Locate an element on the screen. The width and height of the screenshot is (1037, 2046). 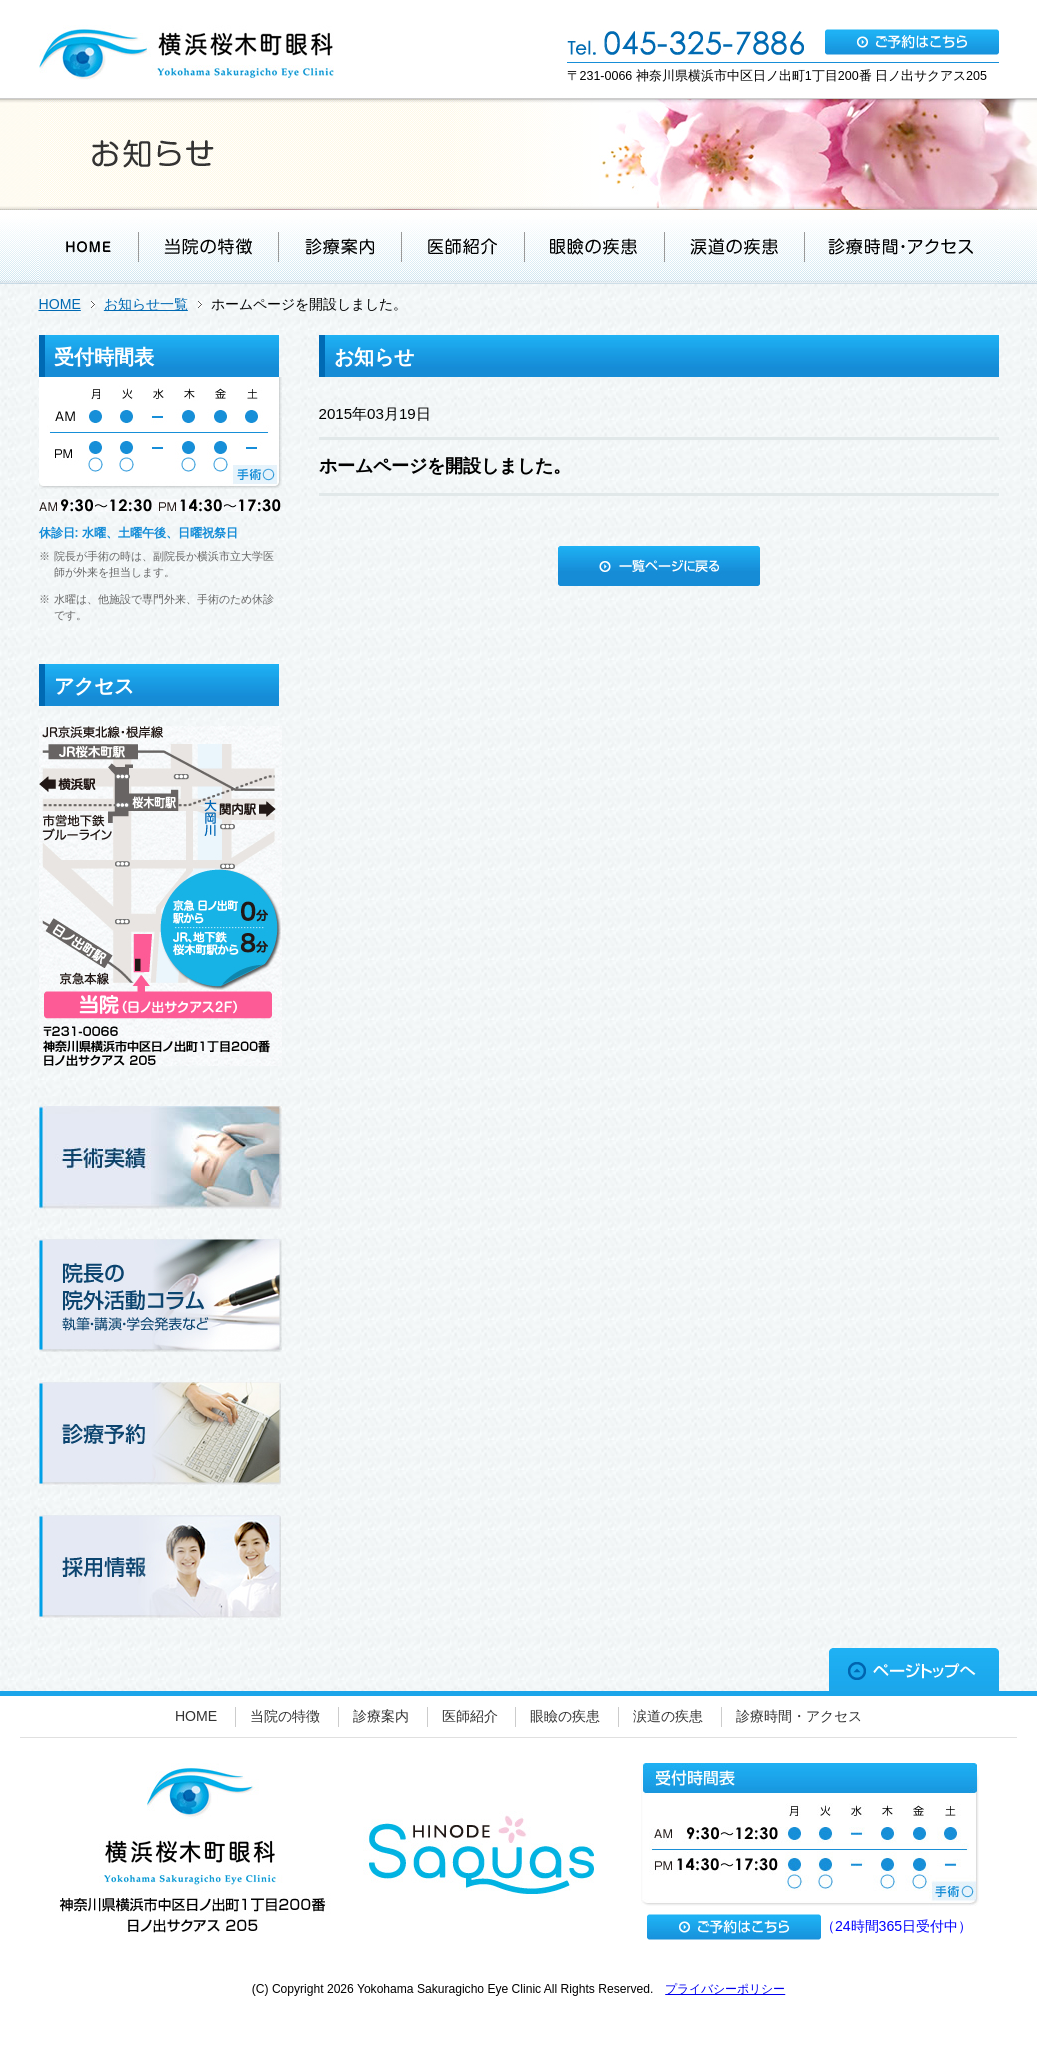
お知らせ一覧 is located at coordinates (146, 304).